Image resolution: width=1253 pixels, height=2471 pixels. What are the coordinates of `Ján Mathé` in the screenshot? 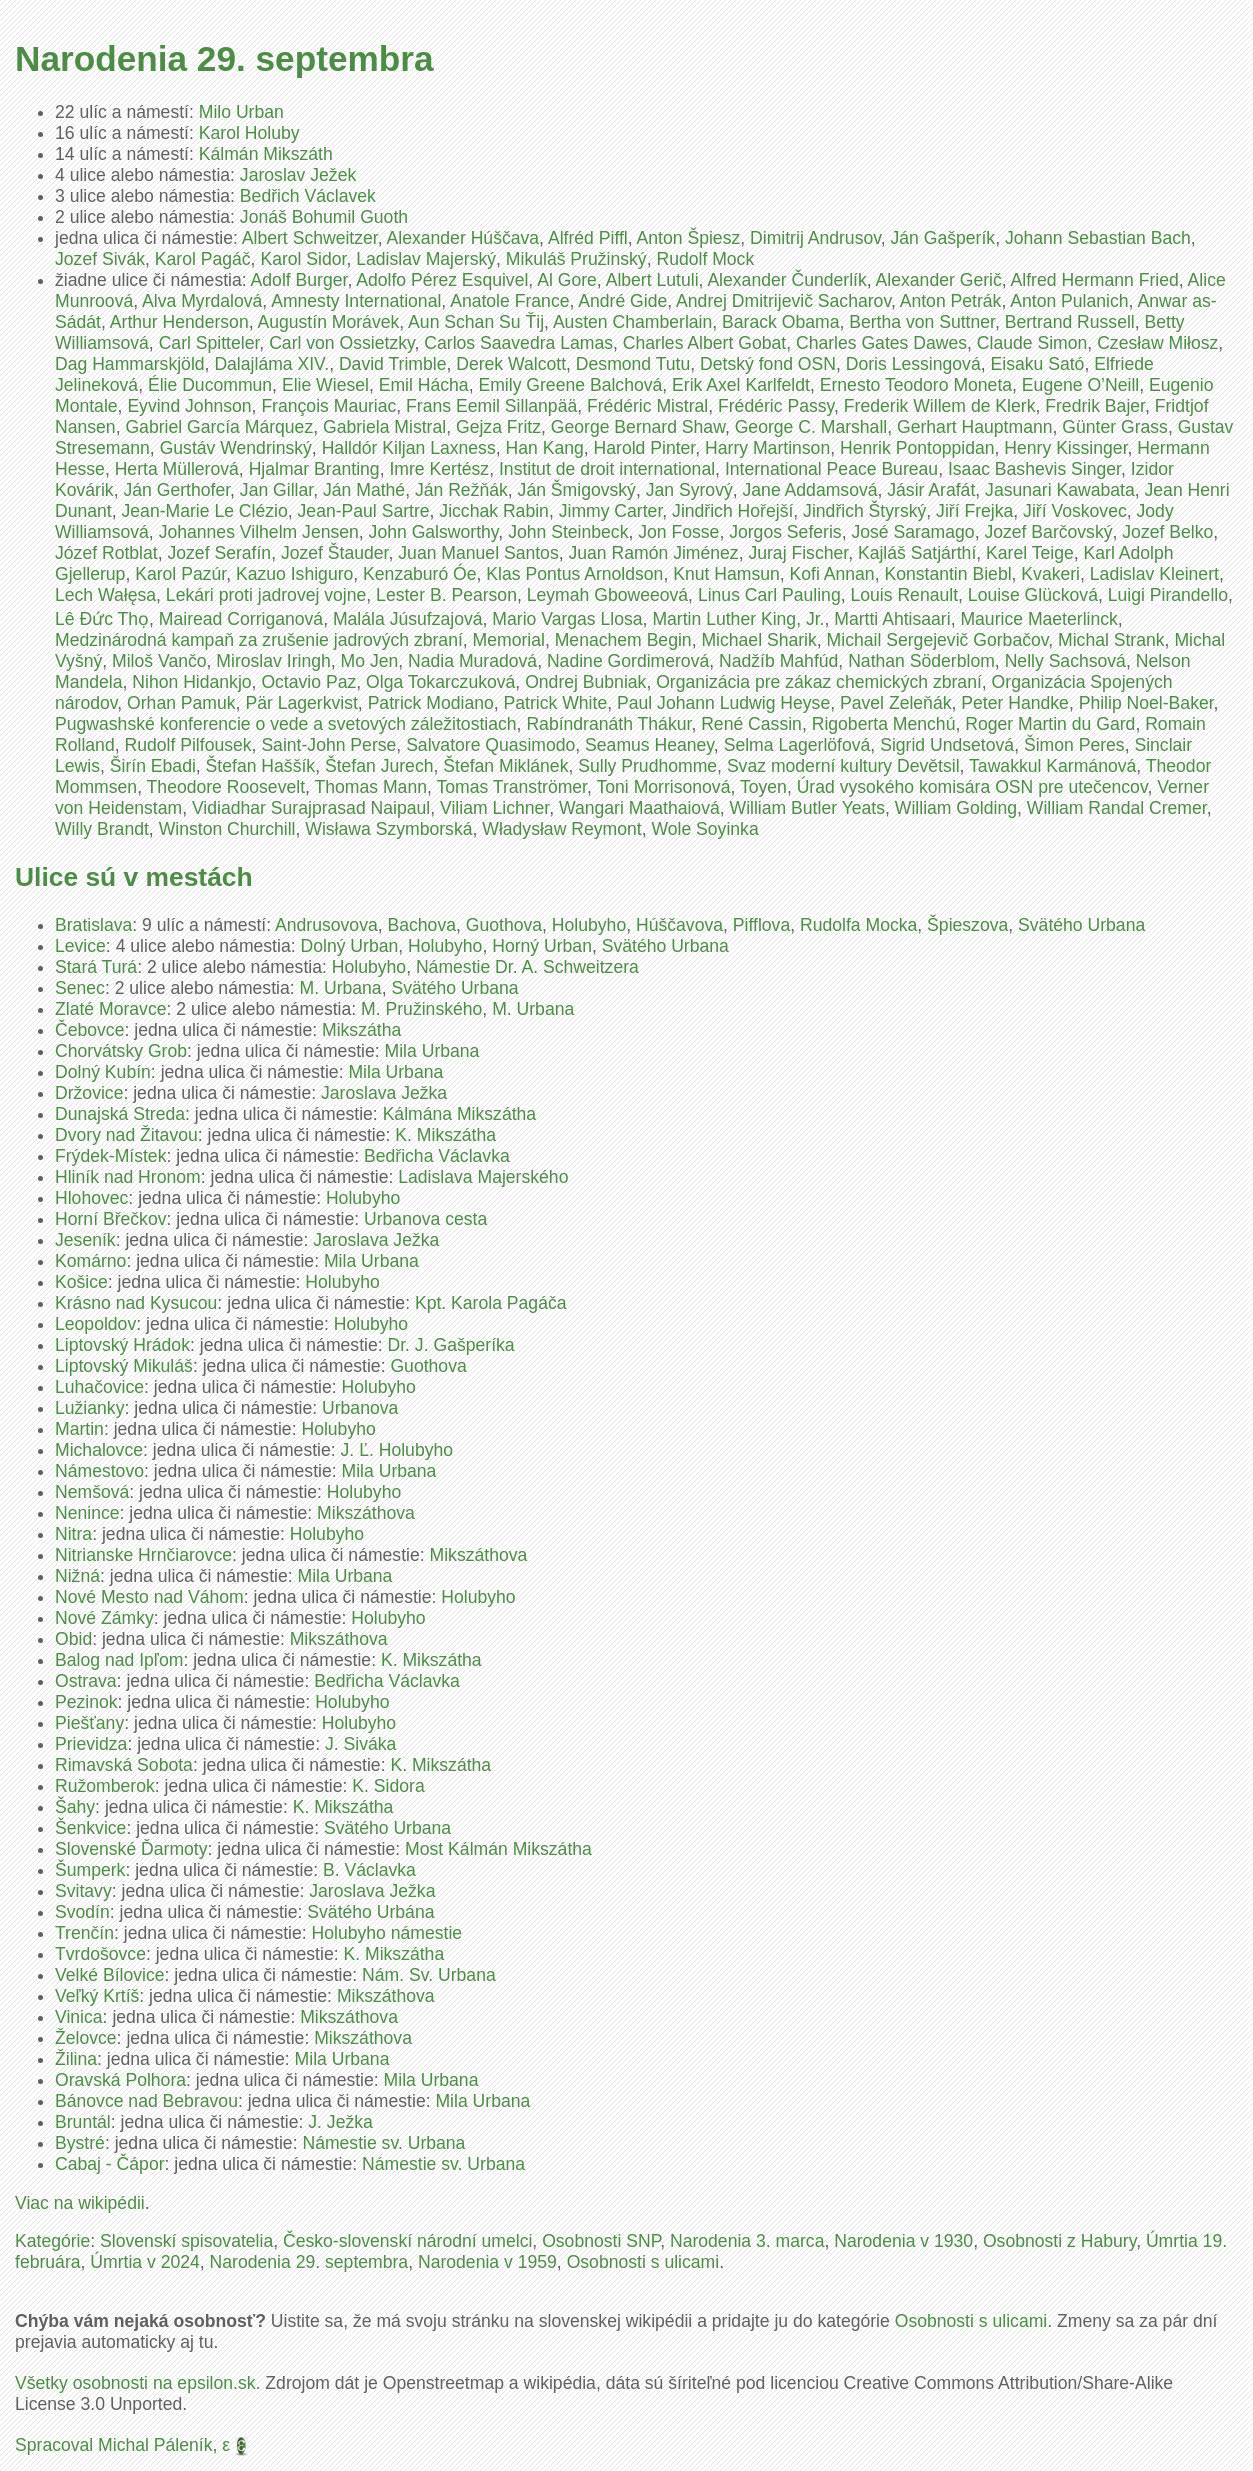 It's located at (364, 490).